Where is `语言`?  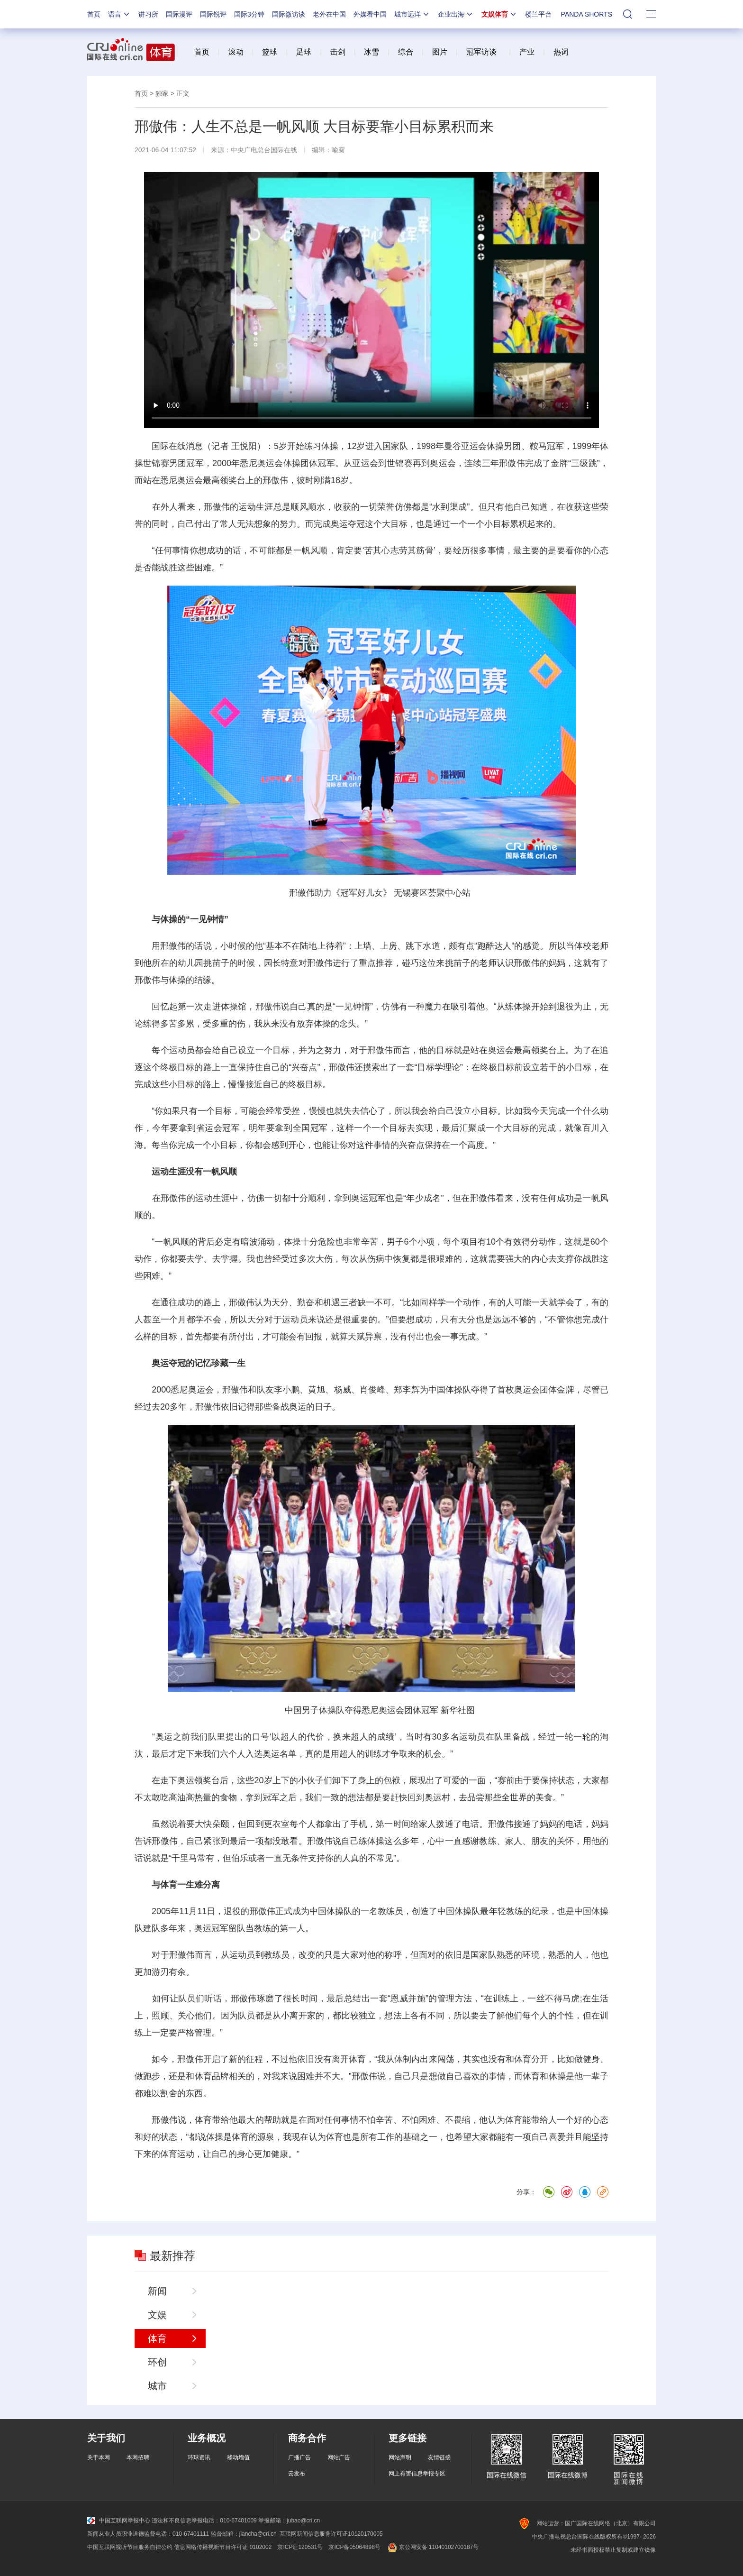 语言 is located at coordinates (119, 14).